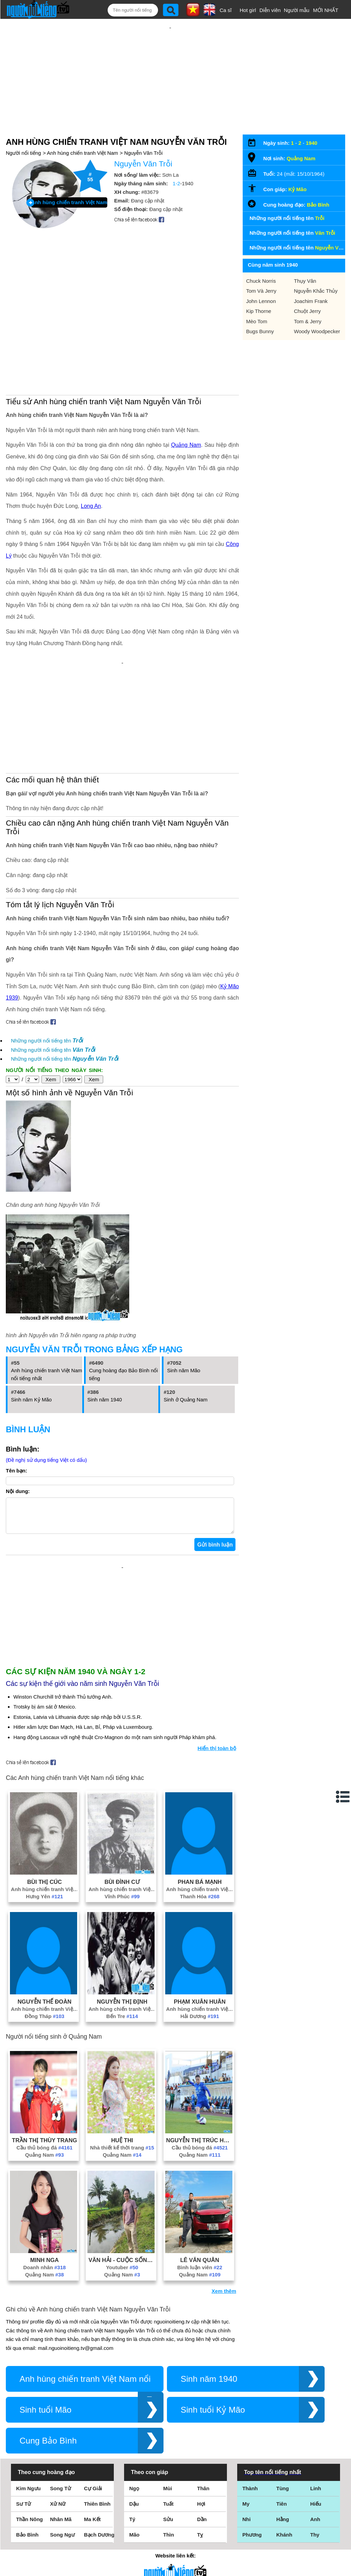  What do you see at coordinates (92, 2526) in the screenshot?
I see `Ma Kết` at bounding box center [92, 2526].